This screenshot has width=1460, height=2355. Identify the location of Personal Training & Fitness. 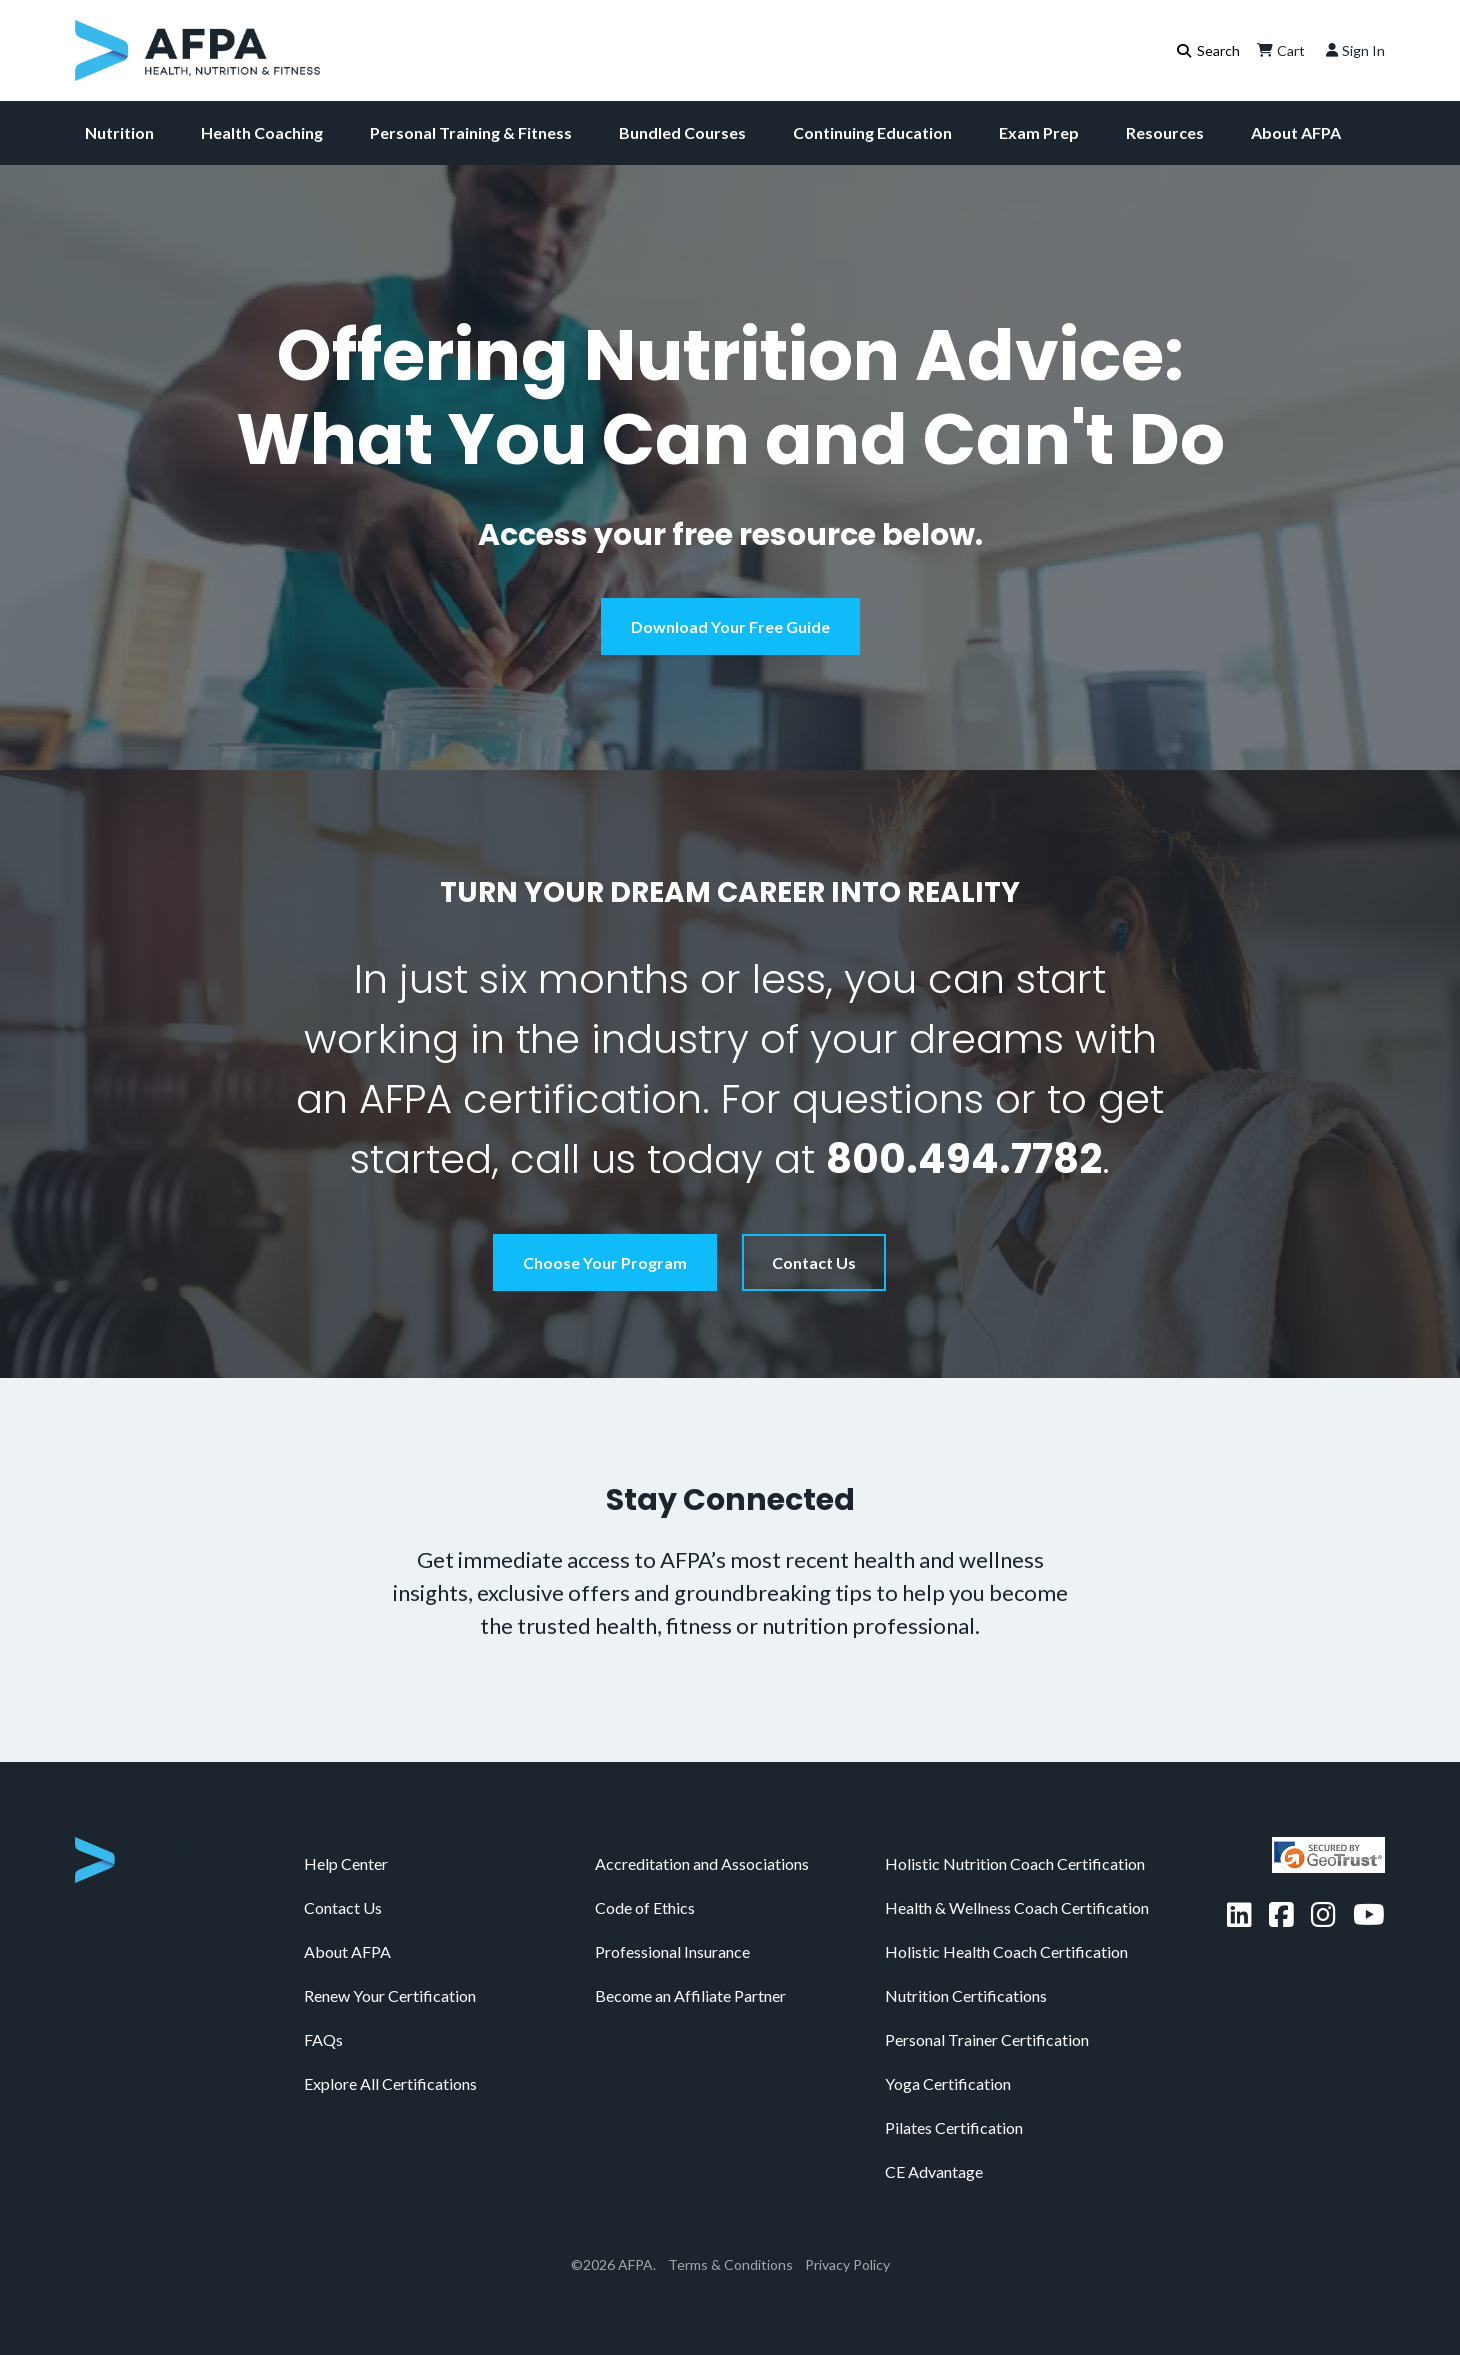
(471, 132).